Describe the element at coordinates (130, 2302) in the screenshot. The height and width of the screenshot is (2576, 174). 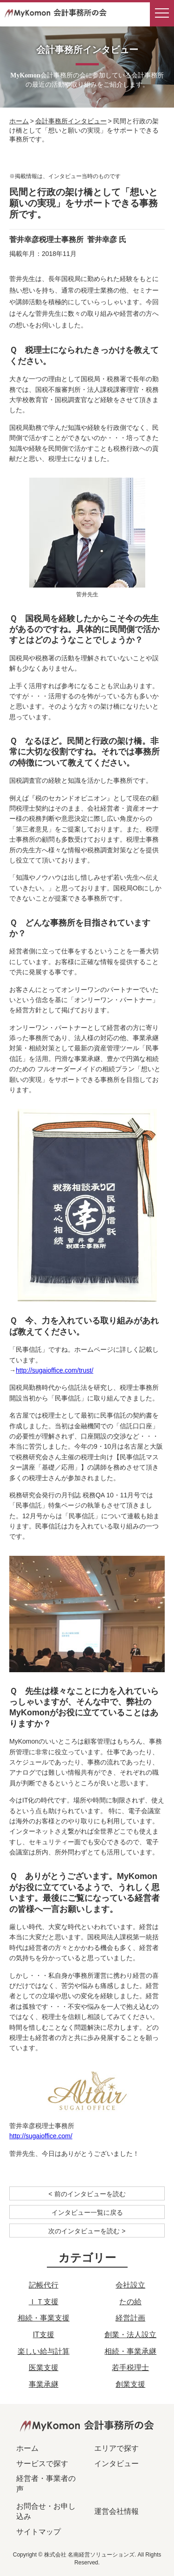
I see `たの給` at that location.